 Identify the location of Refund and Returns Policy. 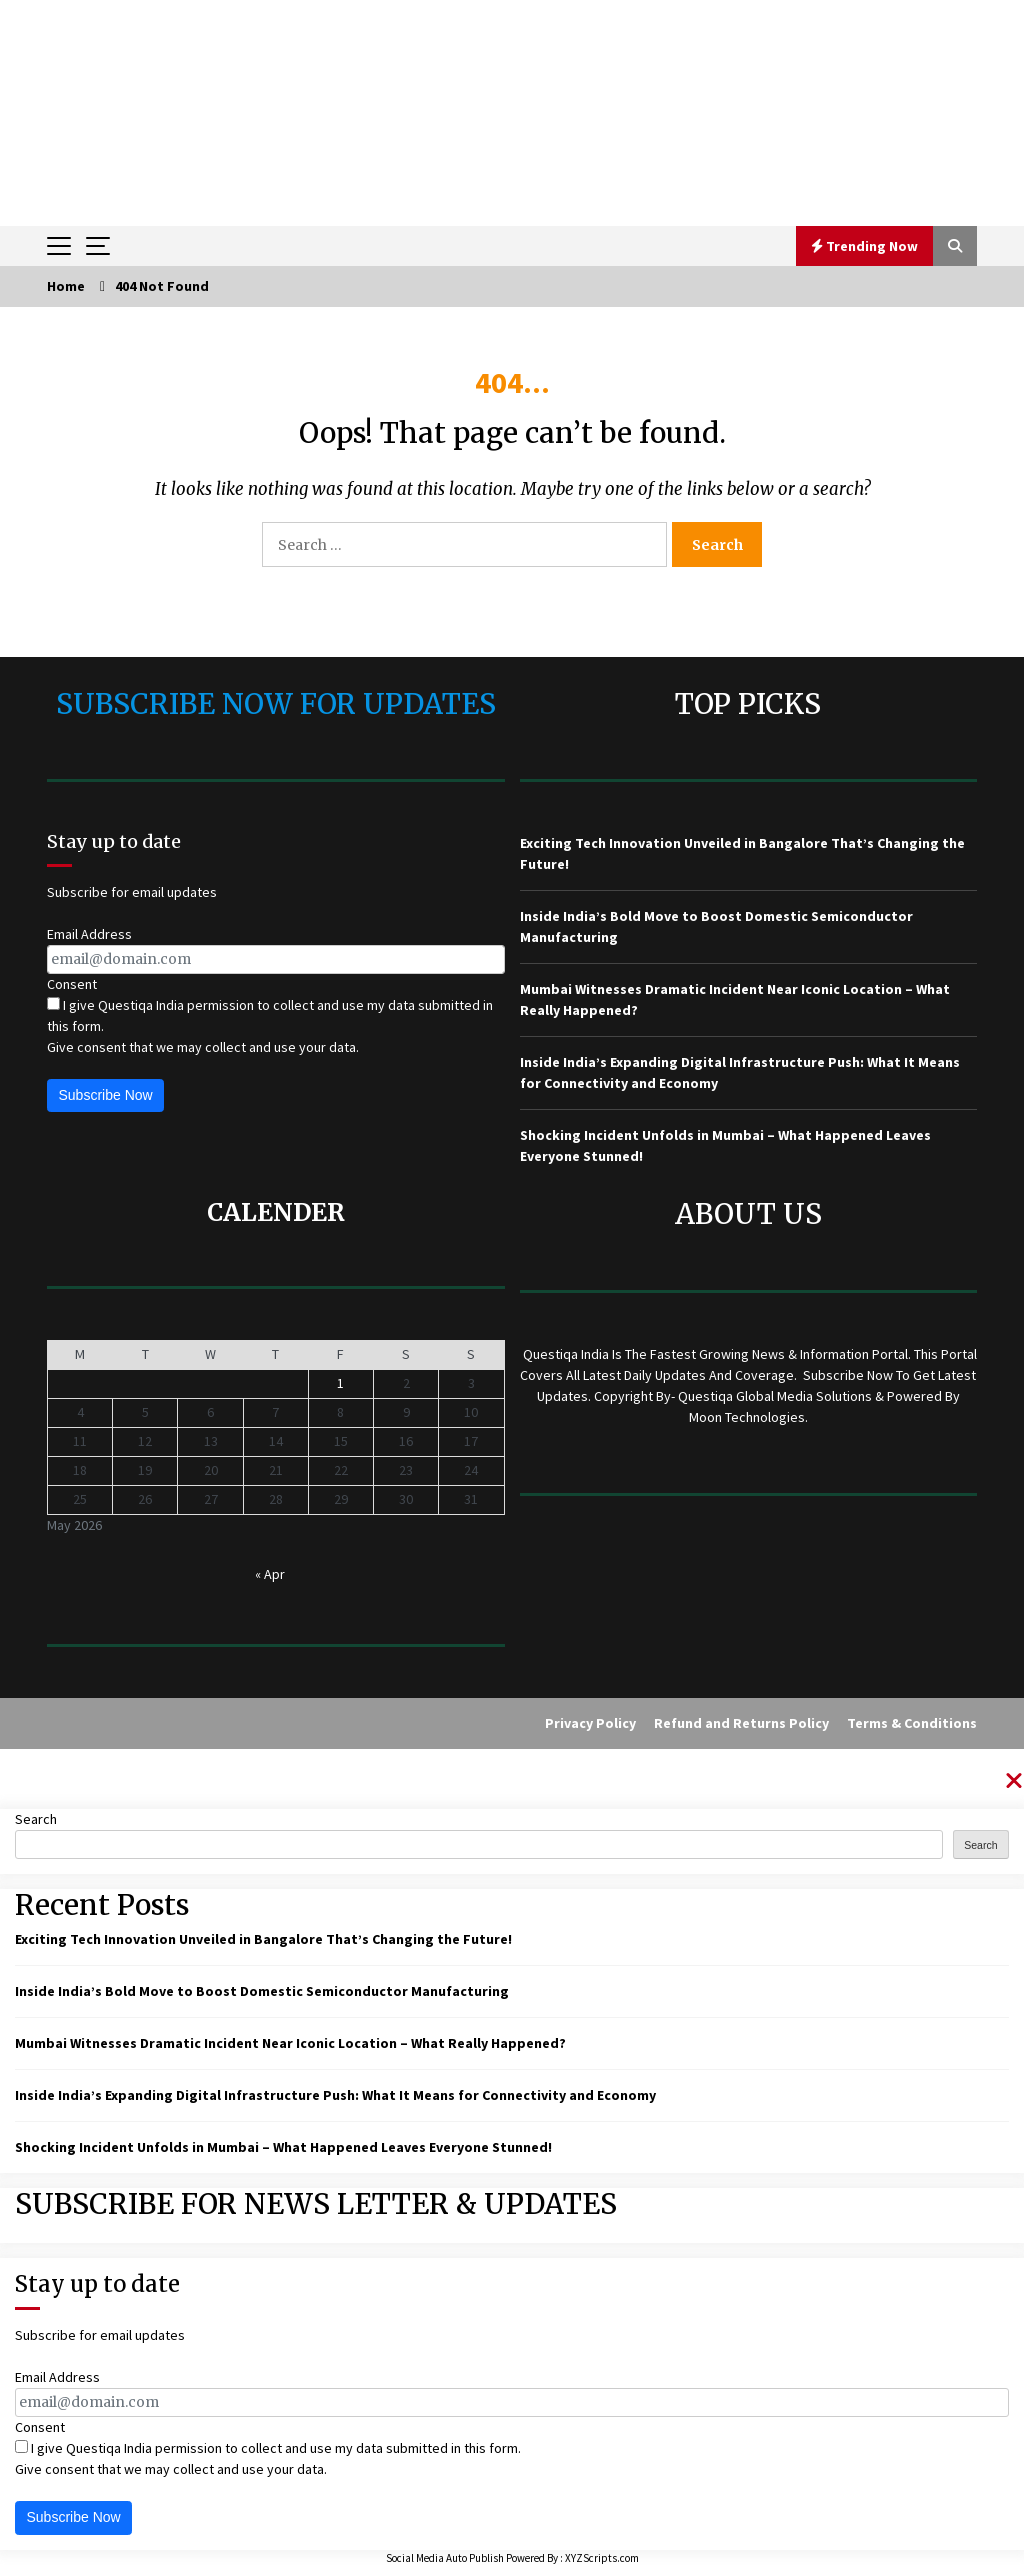
(741, 1723).